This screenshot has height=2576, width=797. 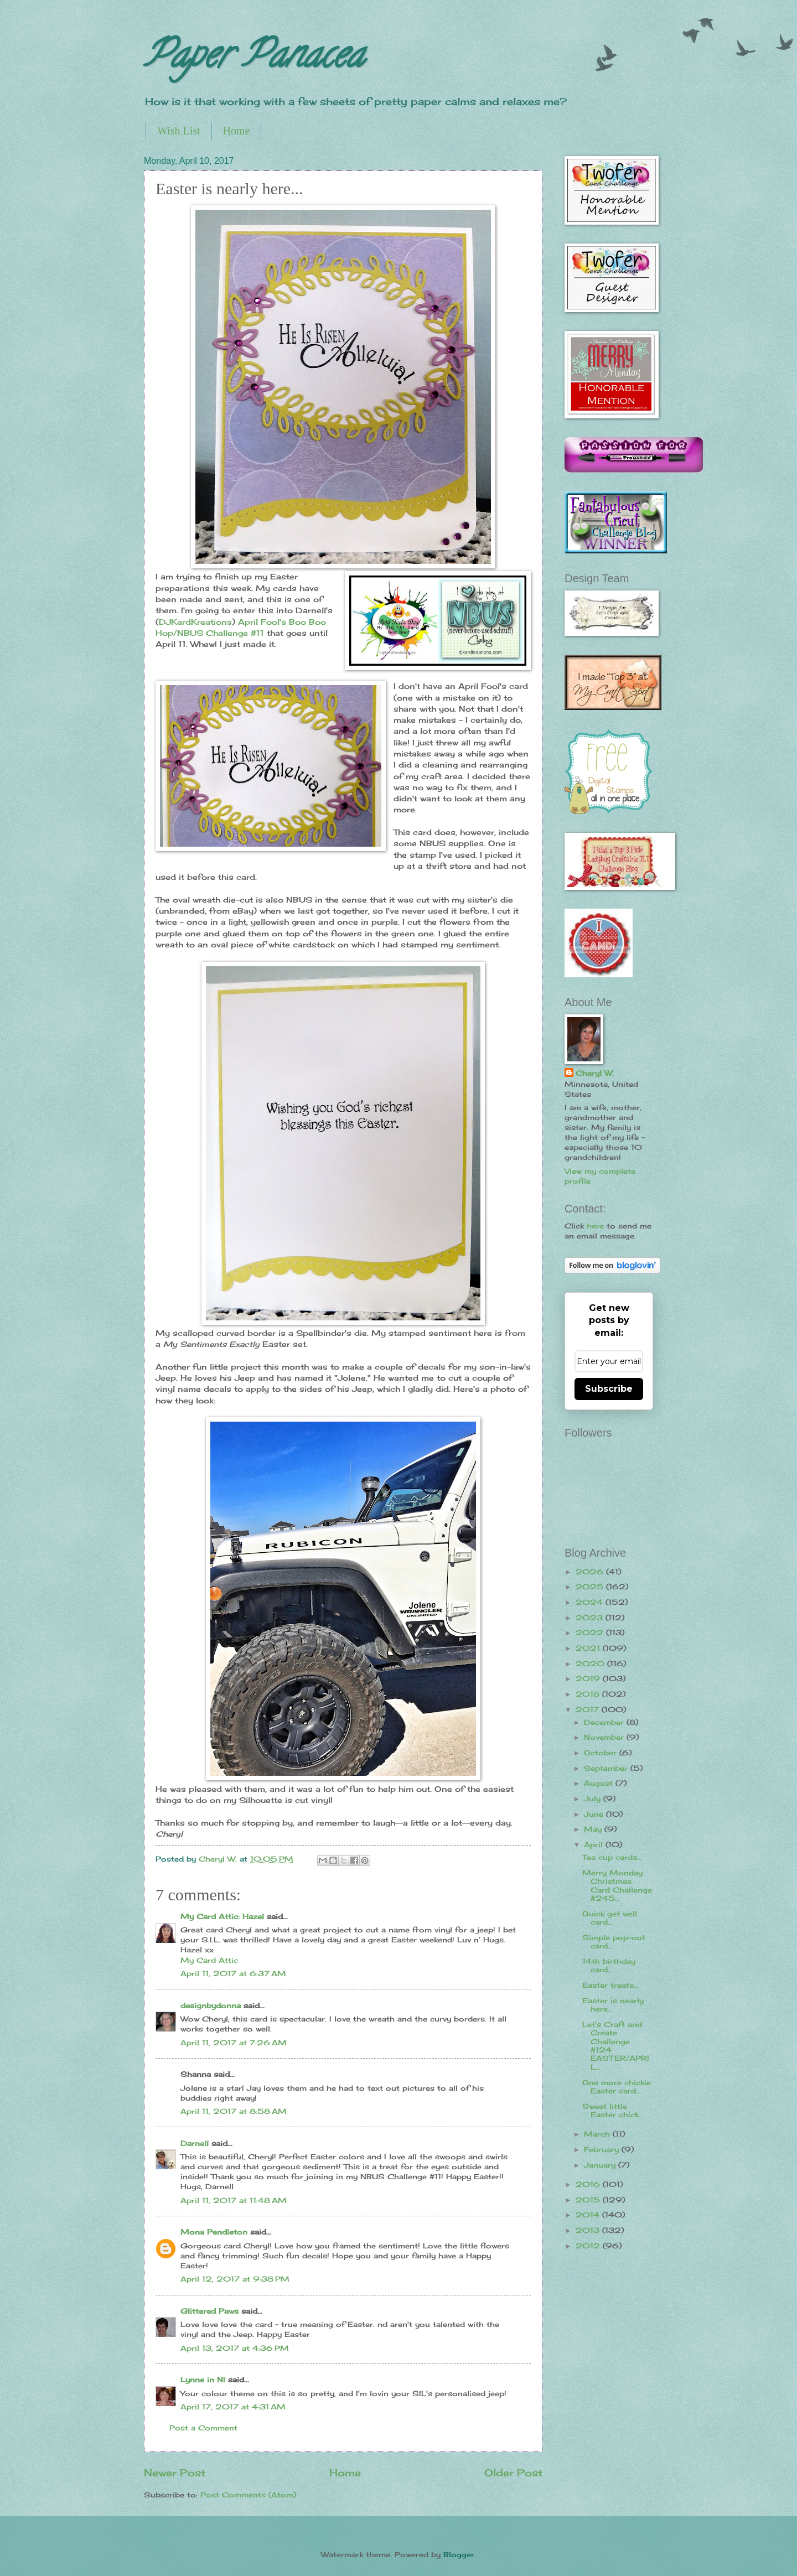 I want to click on 2020, so click(x=591, y=1663).